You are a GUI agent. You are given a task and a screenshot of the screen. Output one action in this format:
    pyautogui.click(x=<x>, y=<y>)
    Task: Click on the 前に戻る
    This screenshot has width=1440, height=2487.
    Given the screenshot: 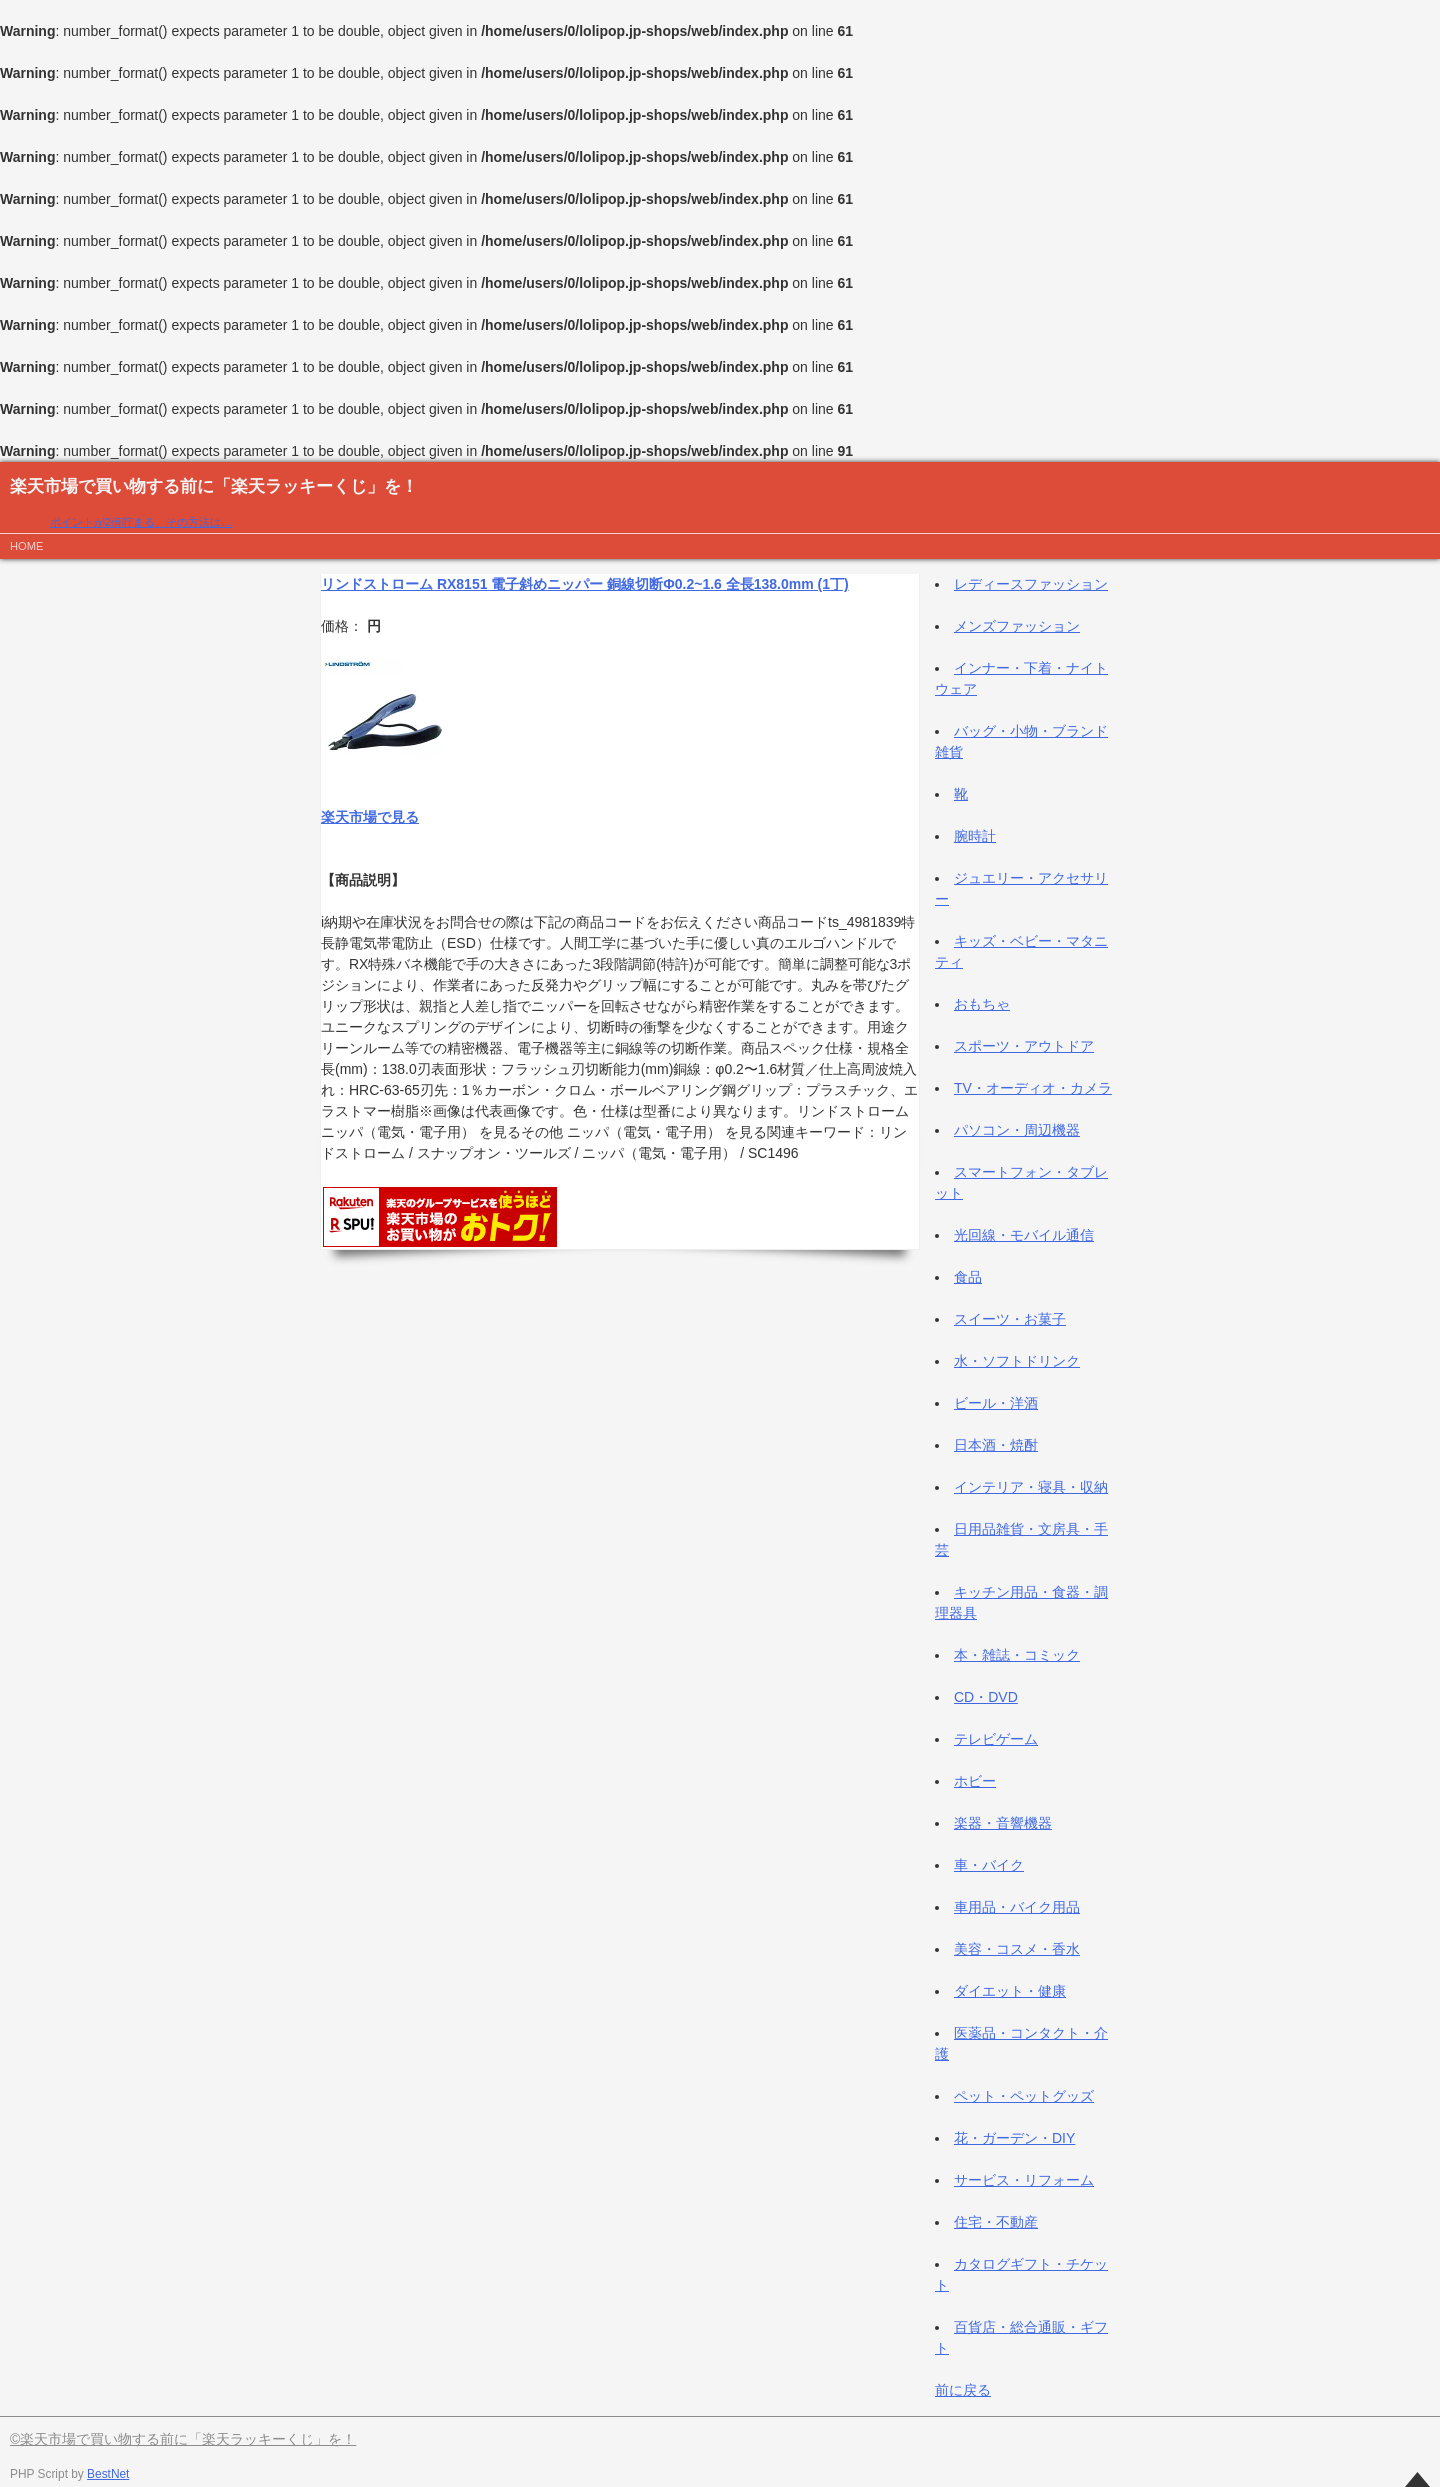 What is the action you would take?
    pyautogui.click(x=963, y=2390)
    